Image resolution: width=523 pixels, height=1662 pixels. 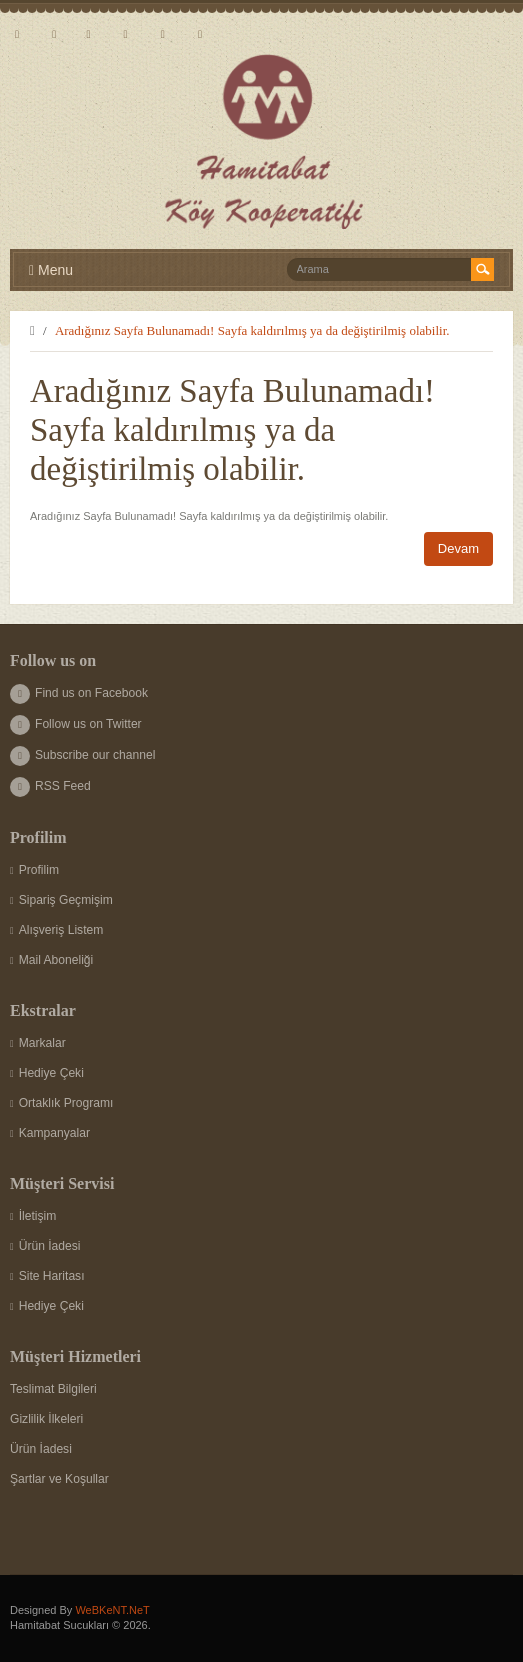 What do you see at coordinates (79, 693) in the screenshot?
I see `Find us on Facebook` at bounding box center [79, 693].